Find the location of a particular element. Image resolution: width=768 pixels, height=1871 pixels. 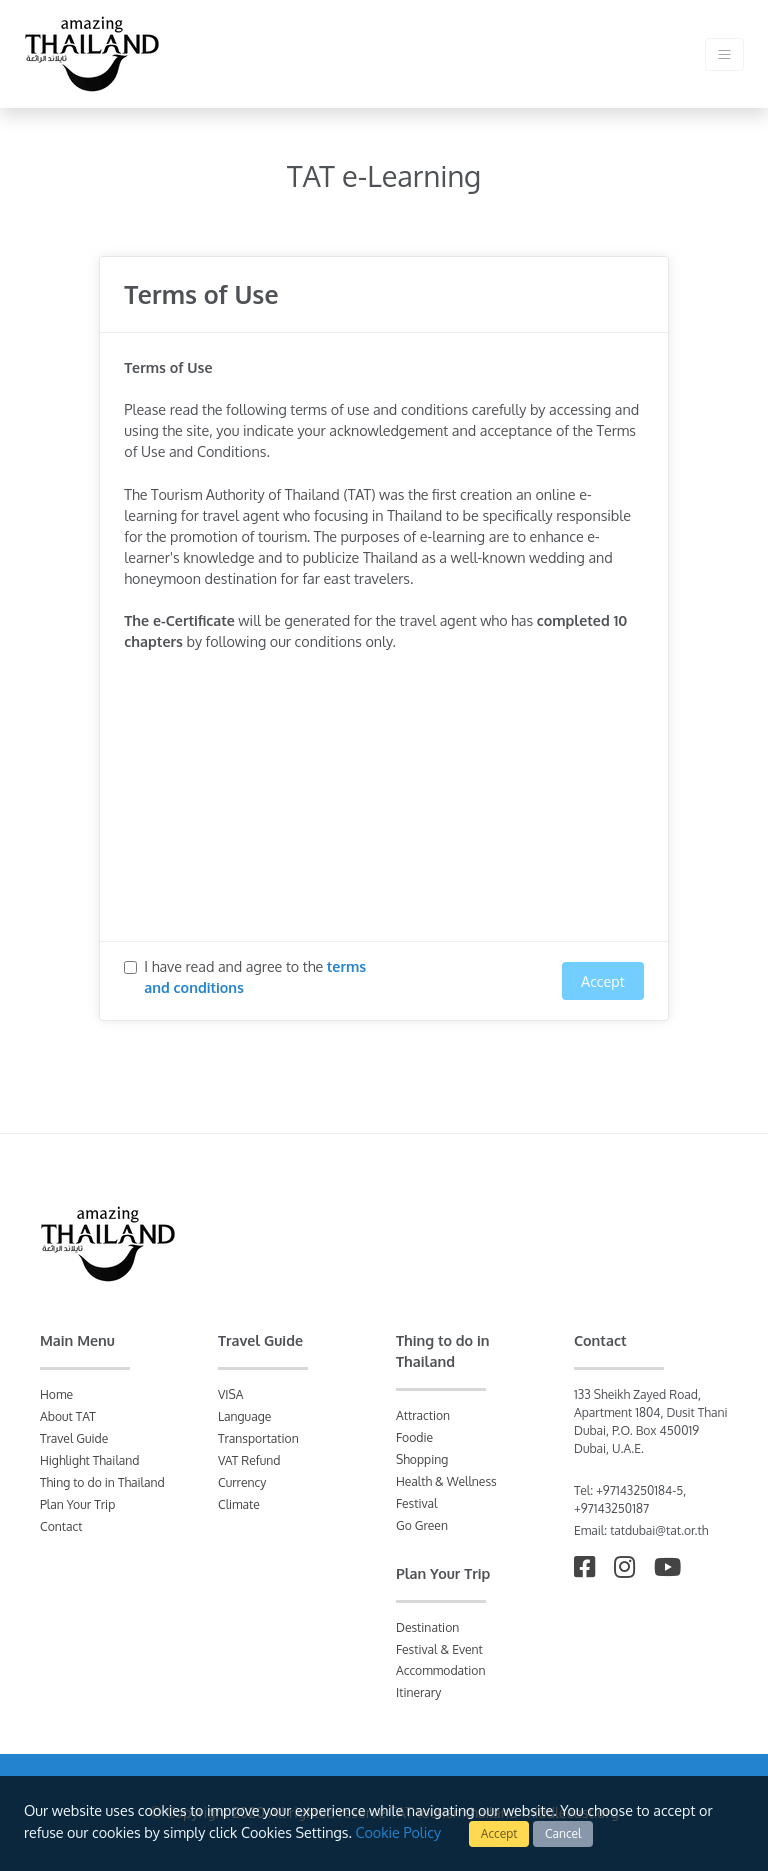

Accept is located at coordinates (499, 1833).